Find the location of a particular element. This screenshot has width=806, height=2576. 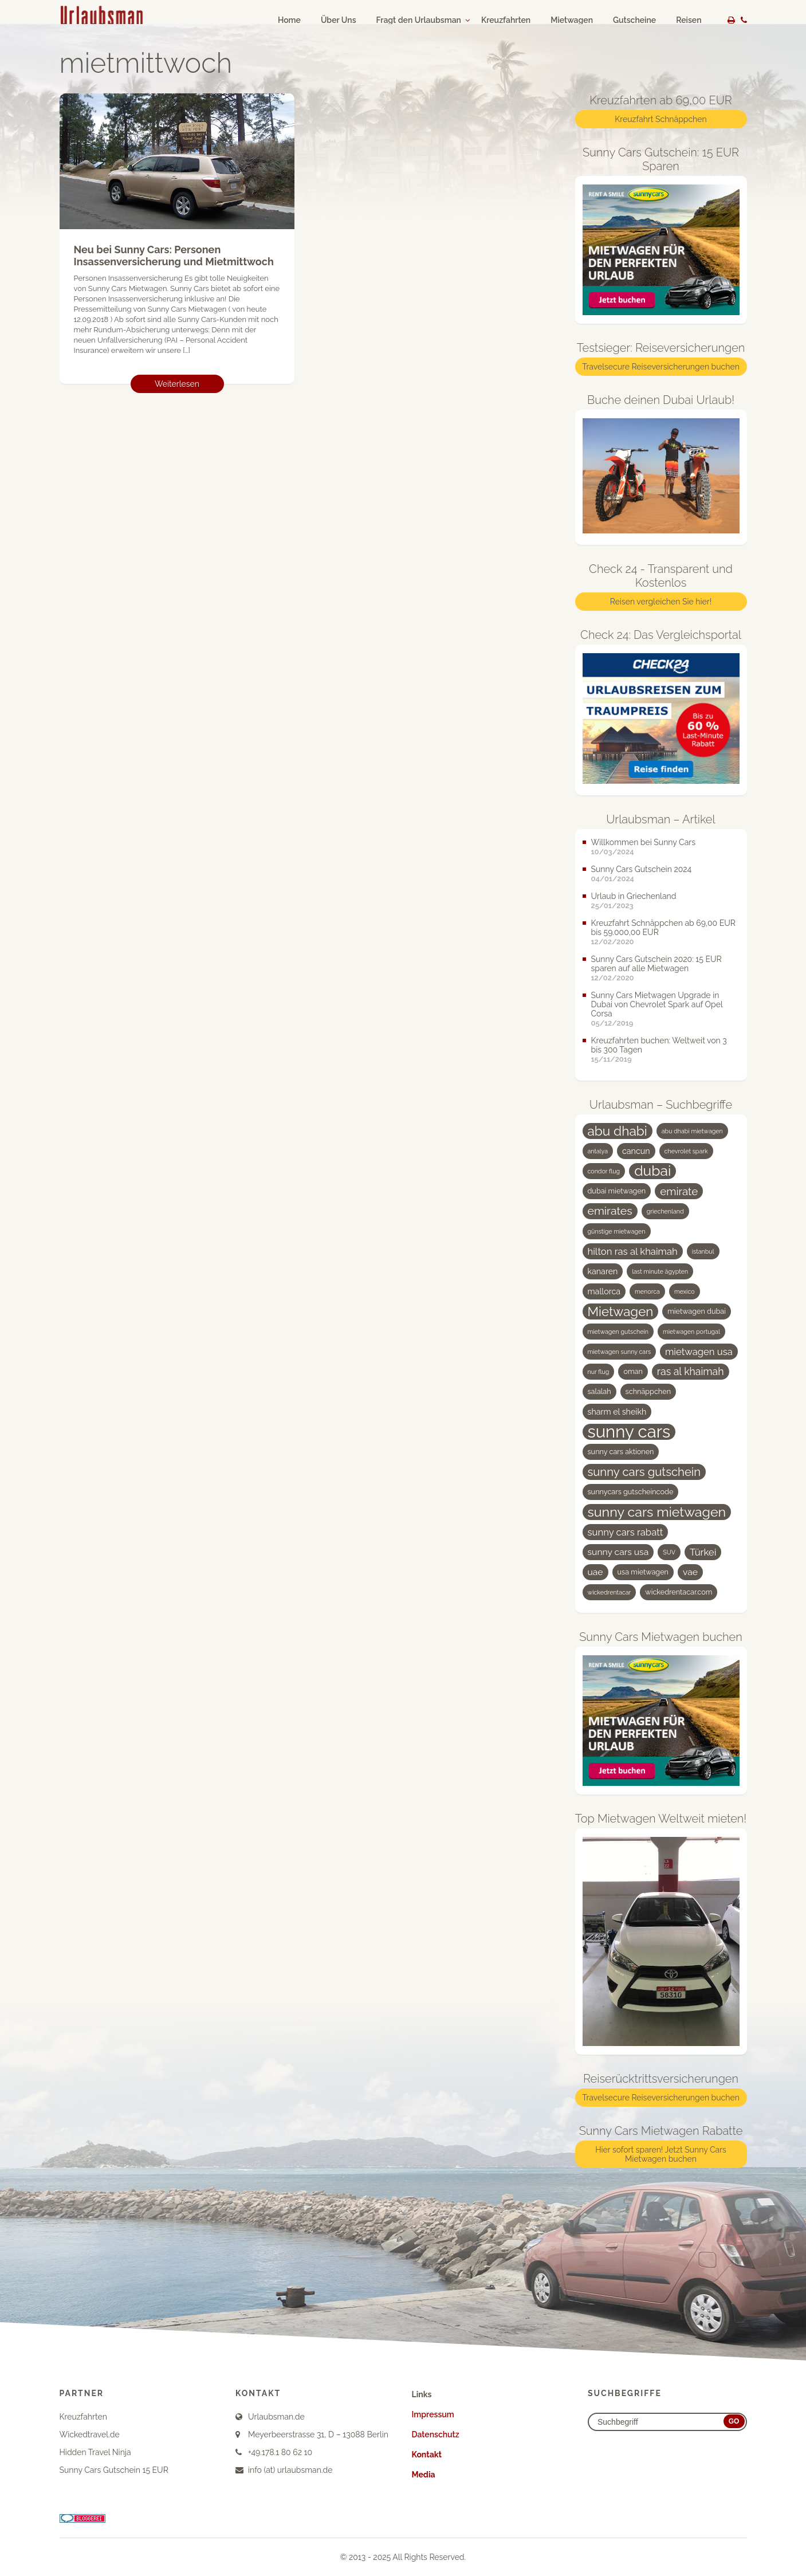

ras al khaimah [ras al khaimah (8 Einträge)] is located at coordinates (690, 1371).